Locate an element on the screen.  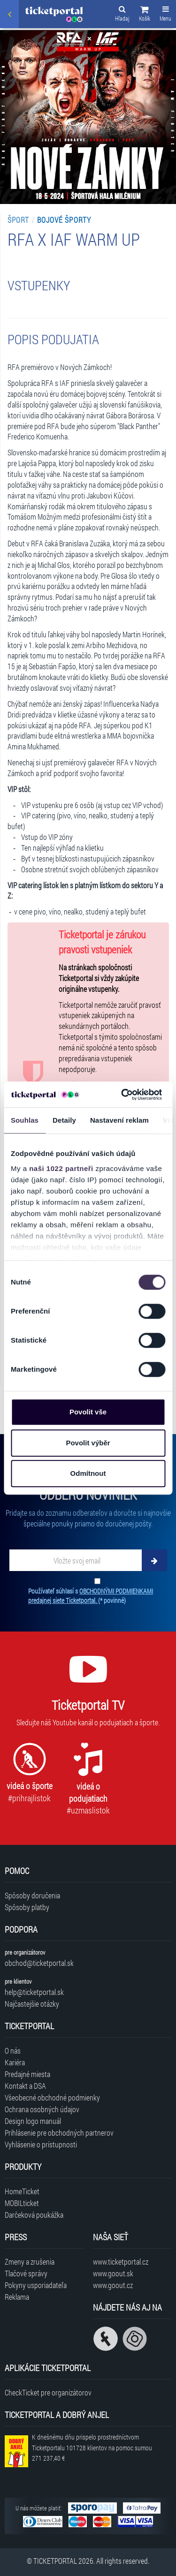
O nás is located at coordinates (13, 2050).